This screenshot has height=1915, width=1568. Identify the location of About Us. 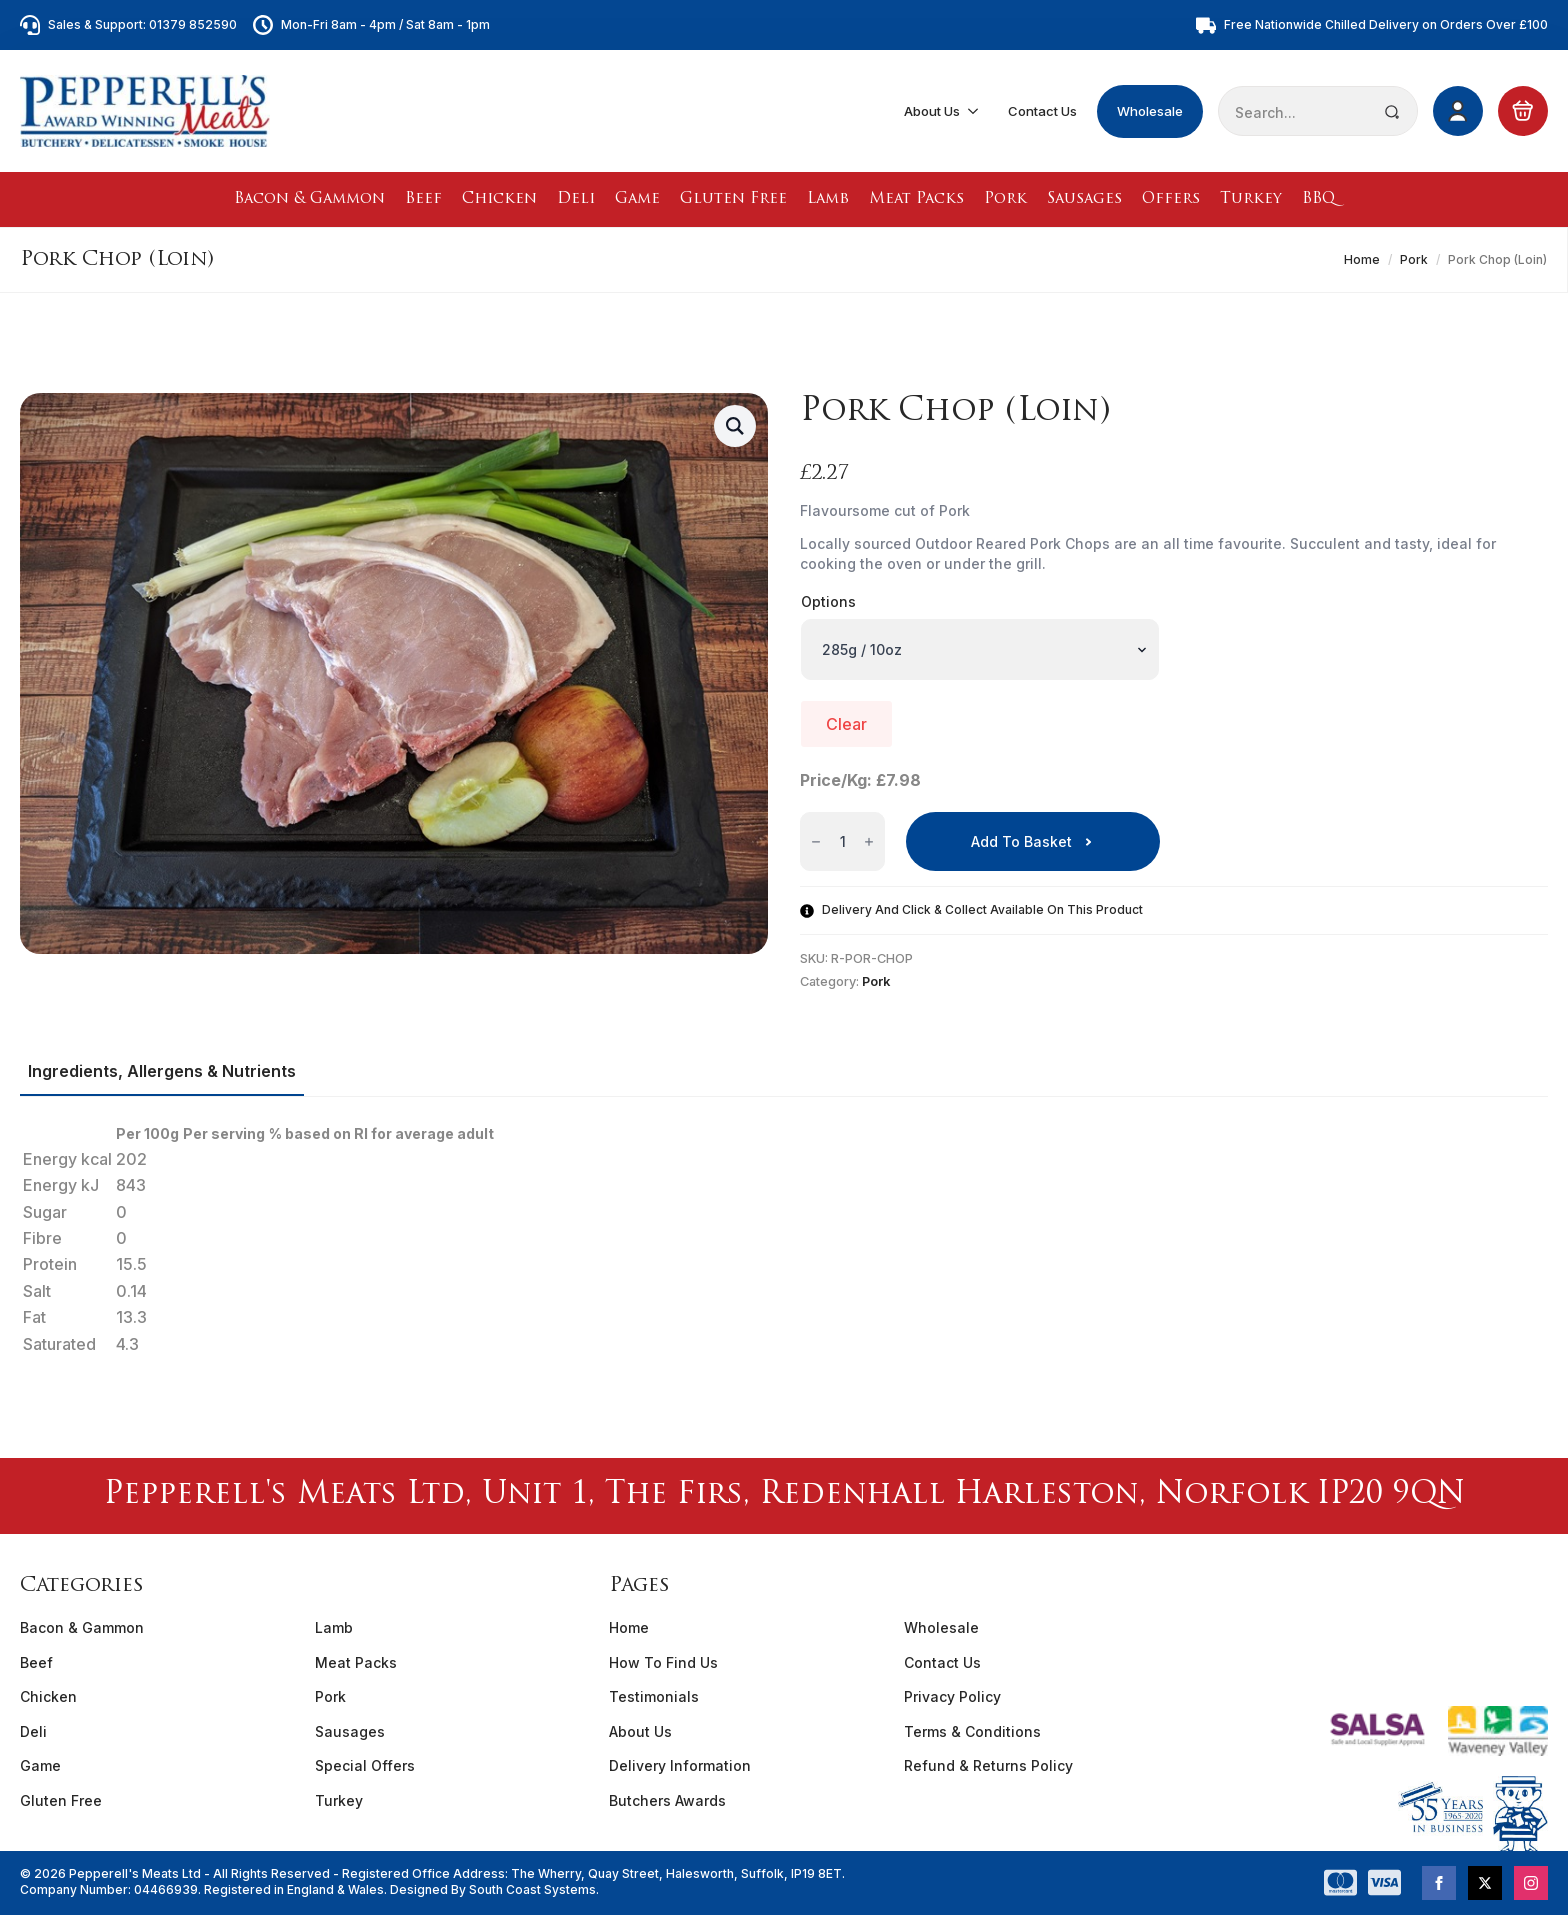
(932, 111).